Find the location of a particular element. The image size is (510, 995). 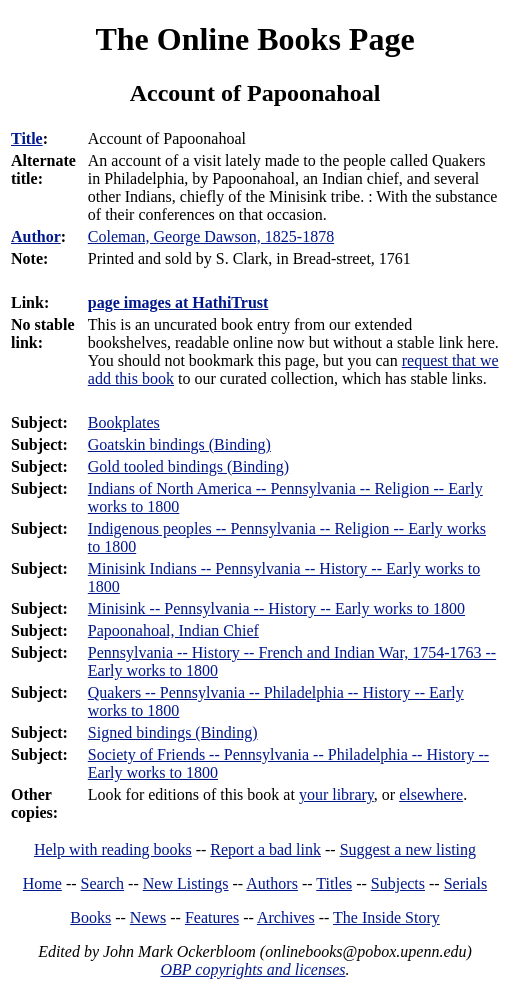

Gold tooled bindings (Binding) is located at coordinates (188, 466).